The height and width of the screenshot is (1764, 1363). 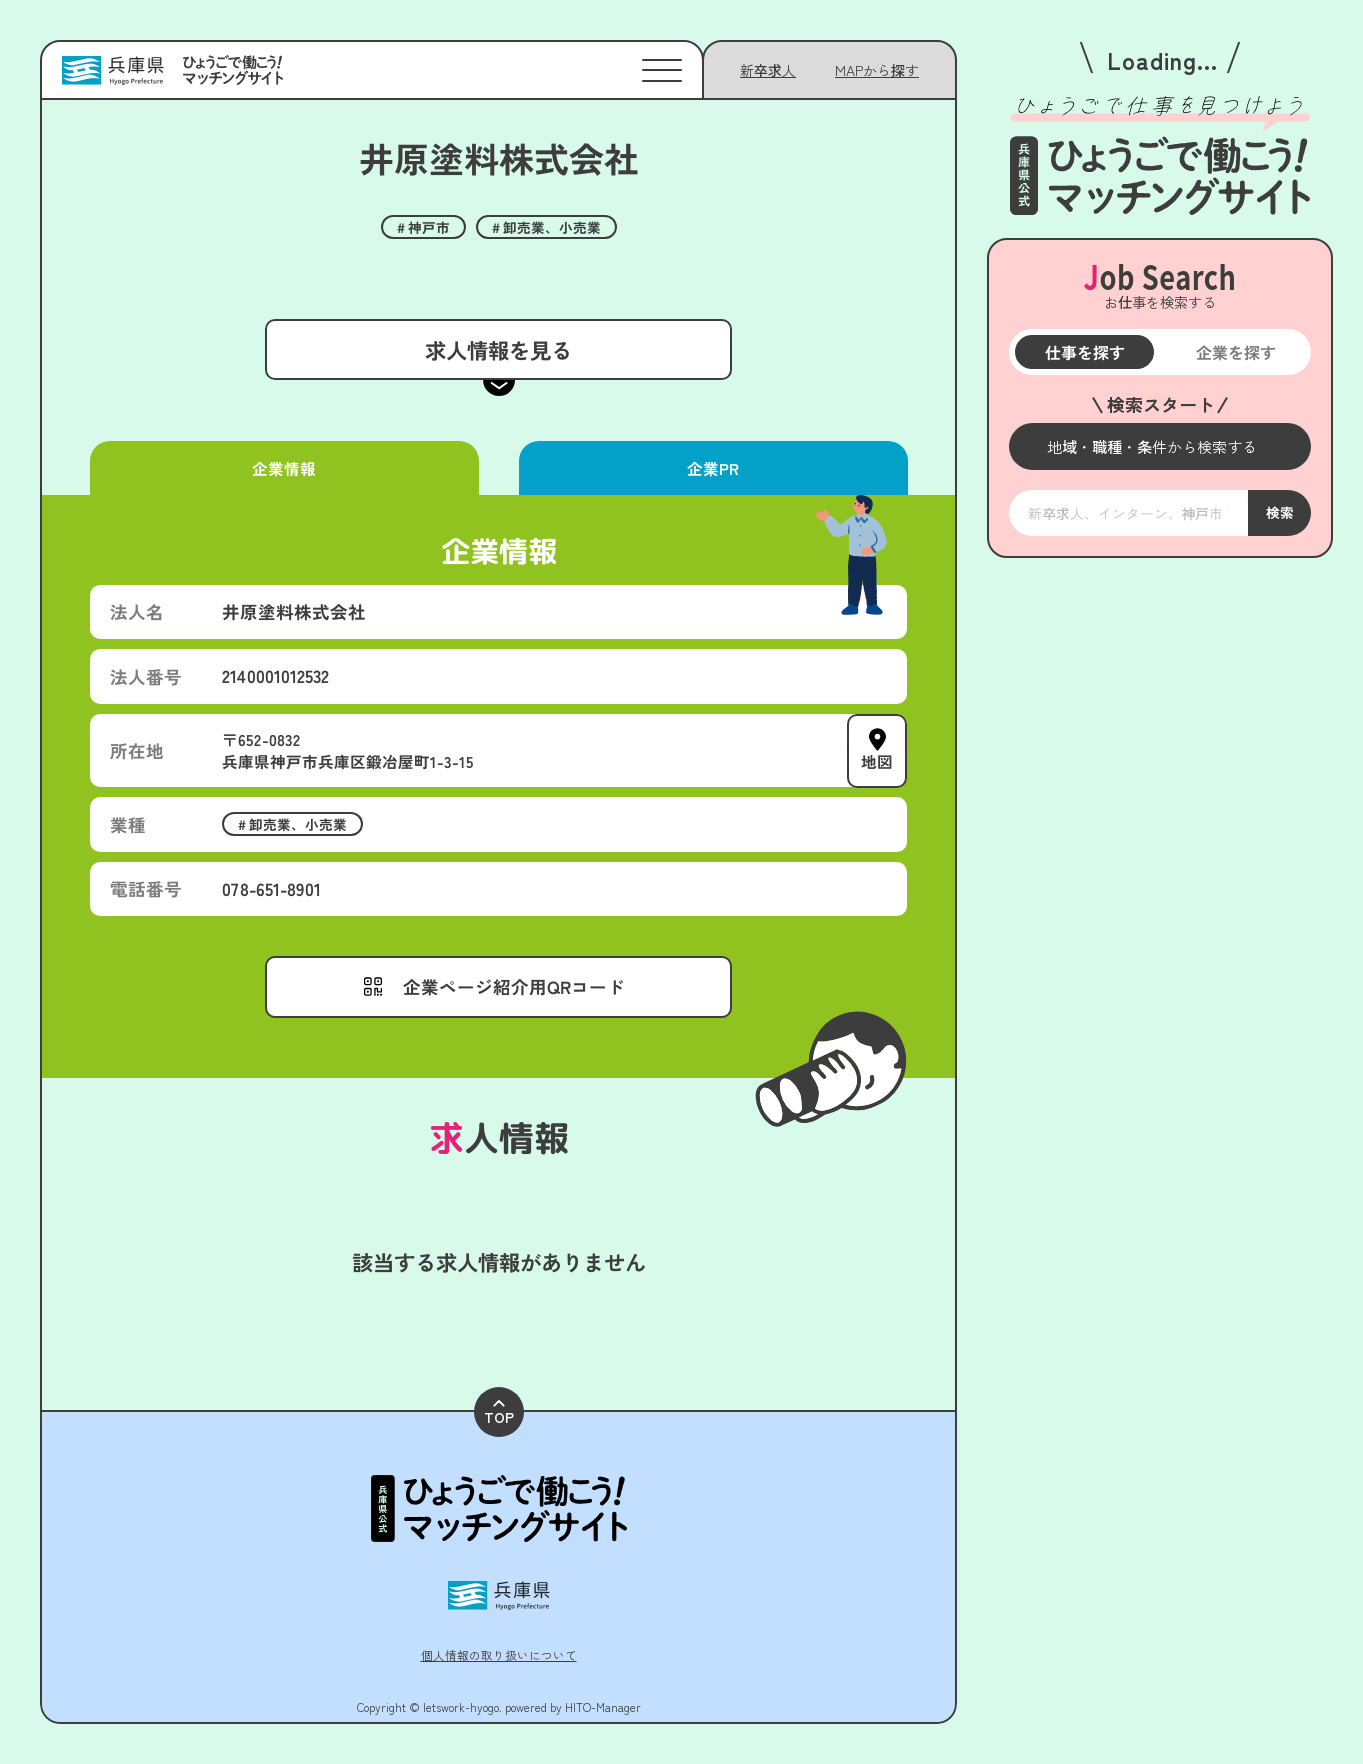 I want to click on 個人情報の取り扱いについて, so click(x=499, y=1654).